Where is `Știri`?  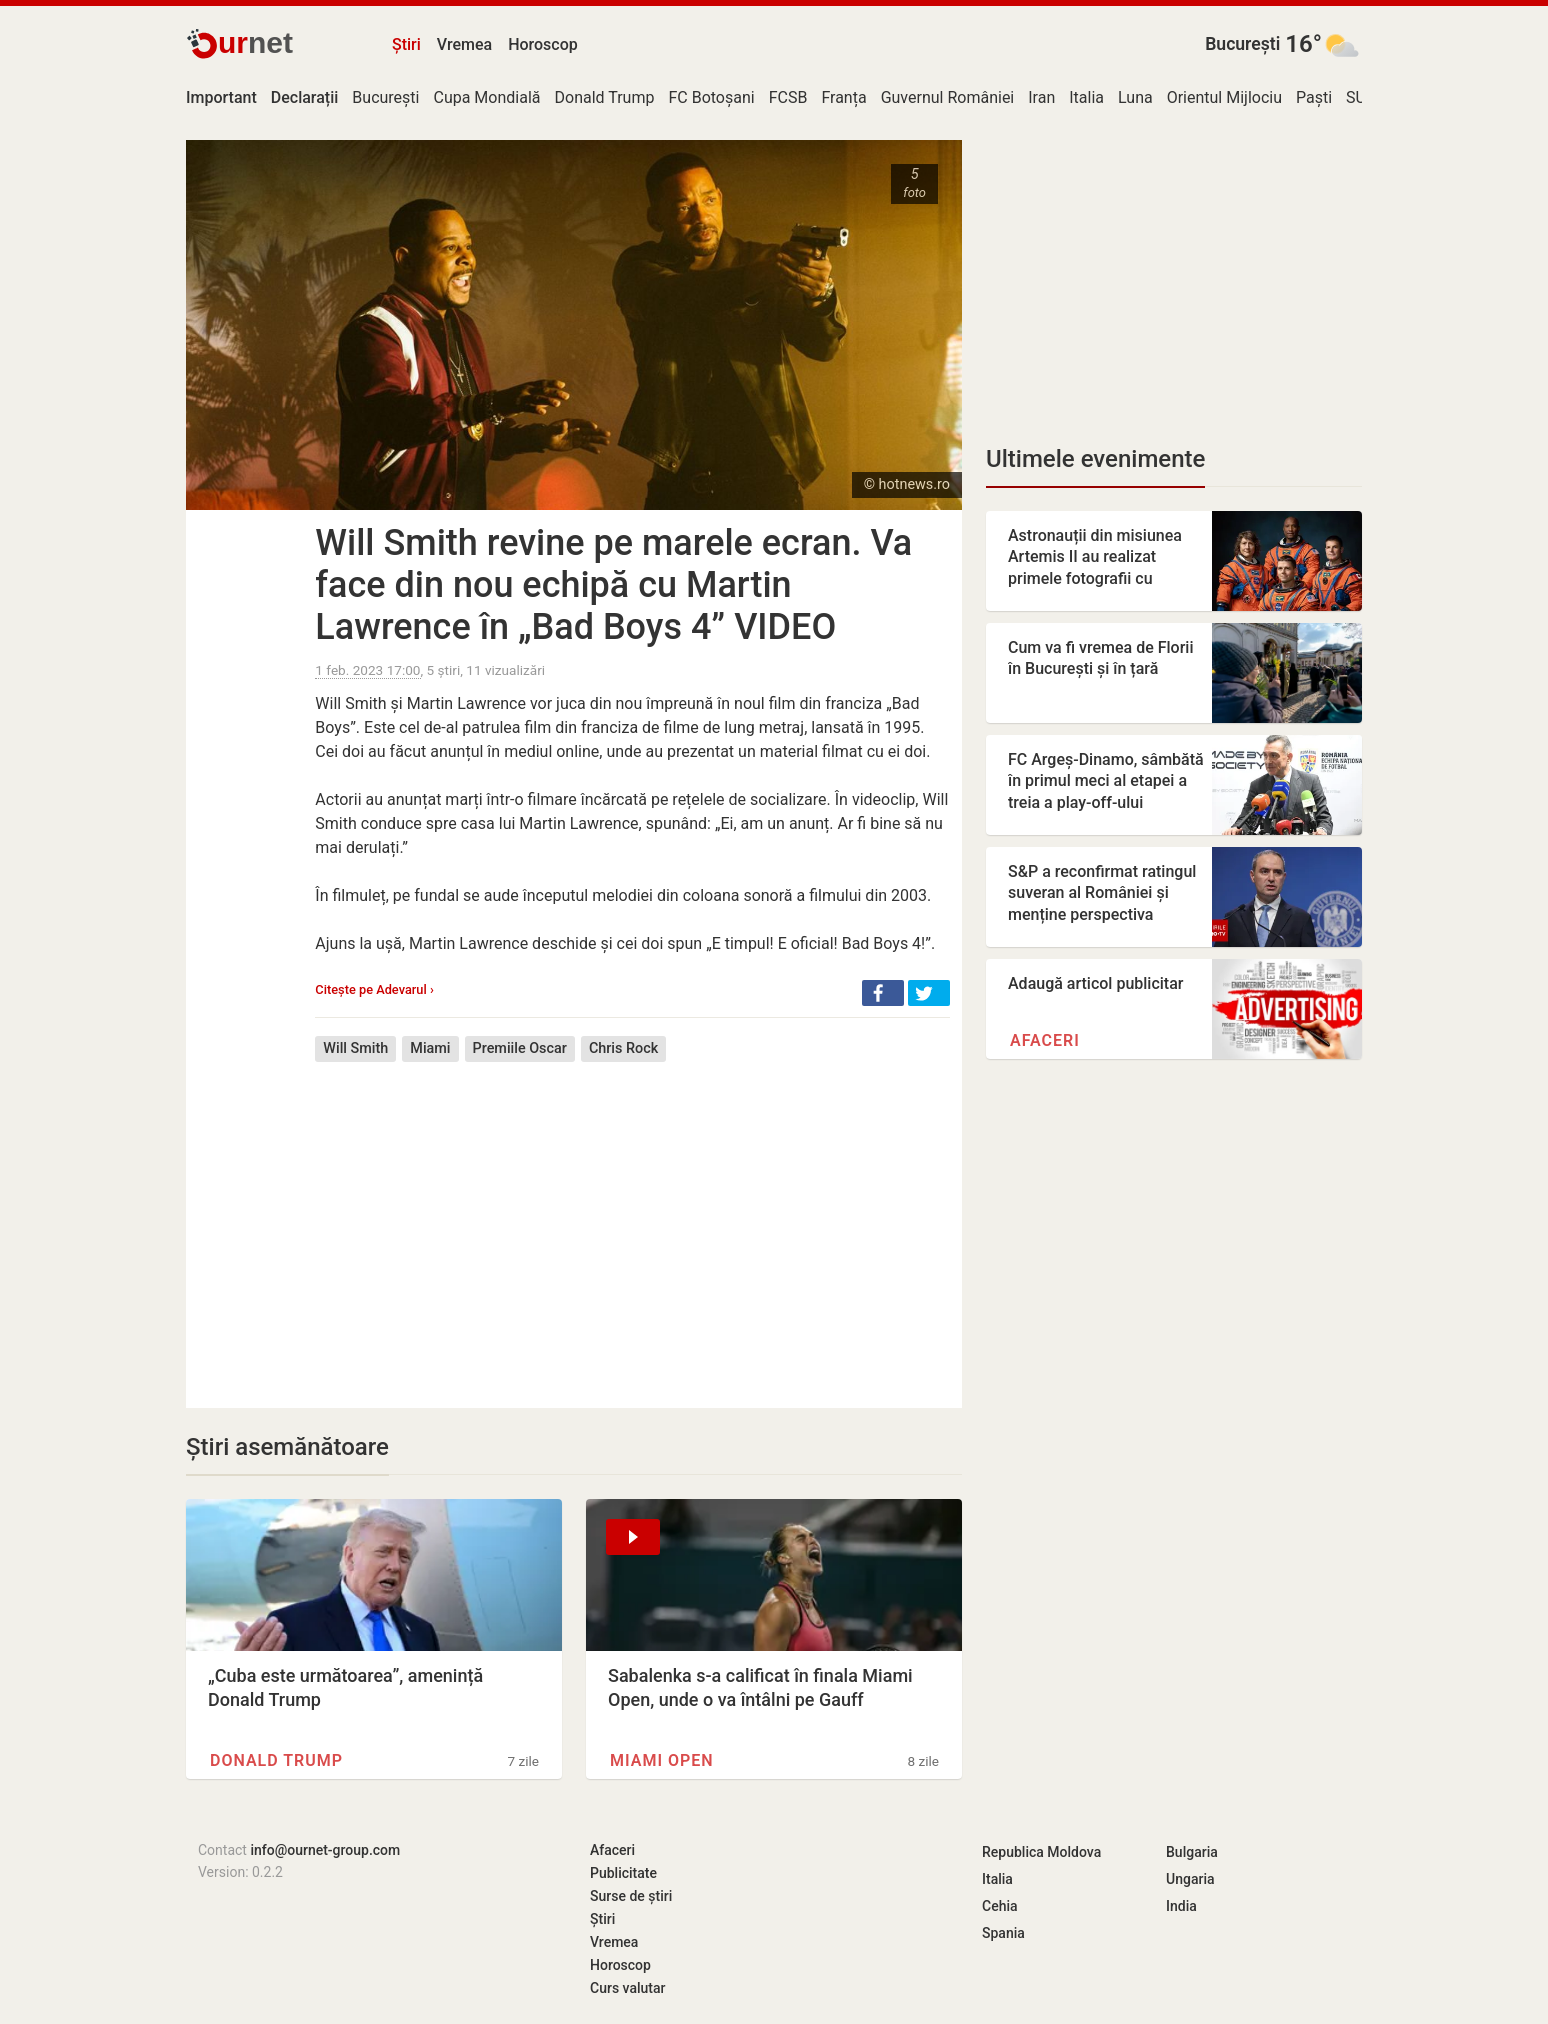
Știri is located at coordinates (406, 44).